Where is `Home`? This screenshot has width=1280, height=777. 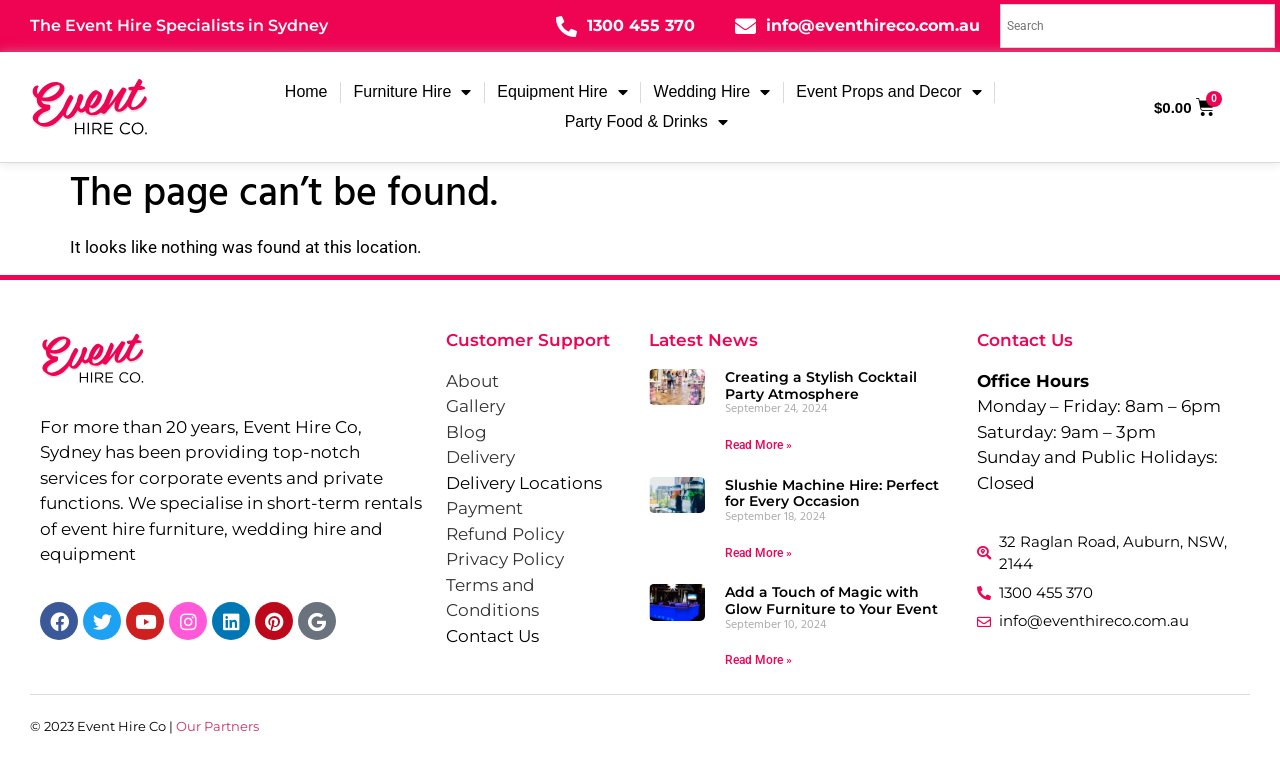
Home is located at coordinates (306, 91).